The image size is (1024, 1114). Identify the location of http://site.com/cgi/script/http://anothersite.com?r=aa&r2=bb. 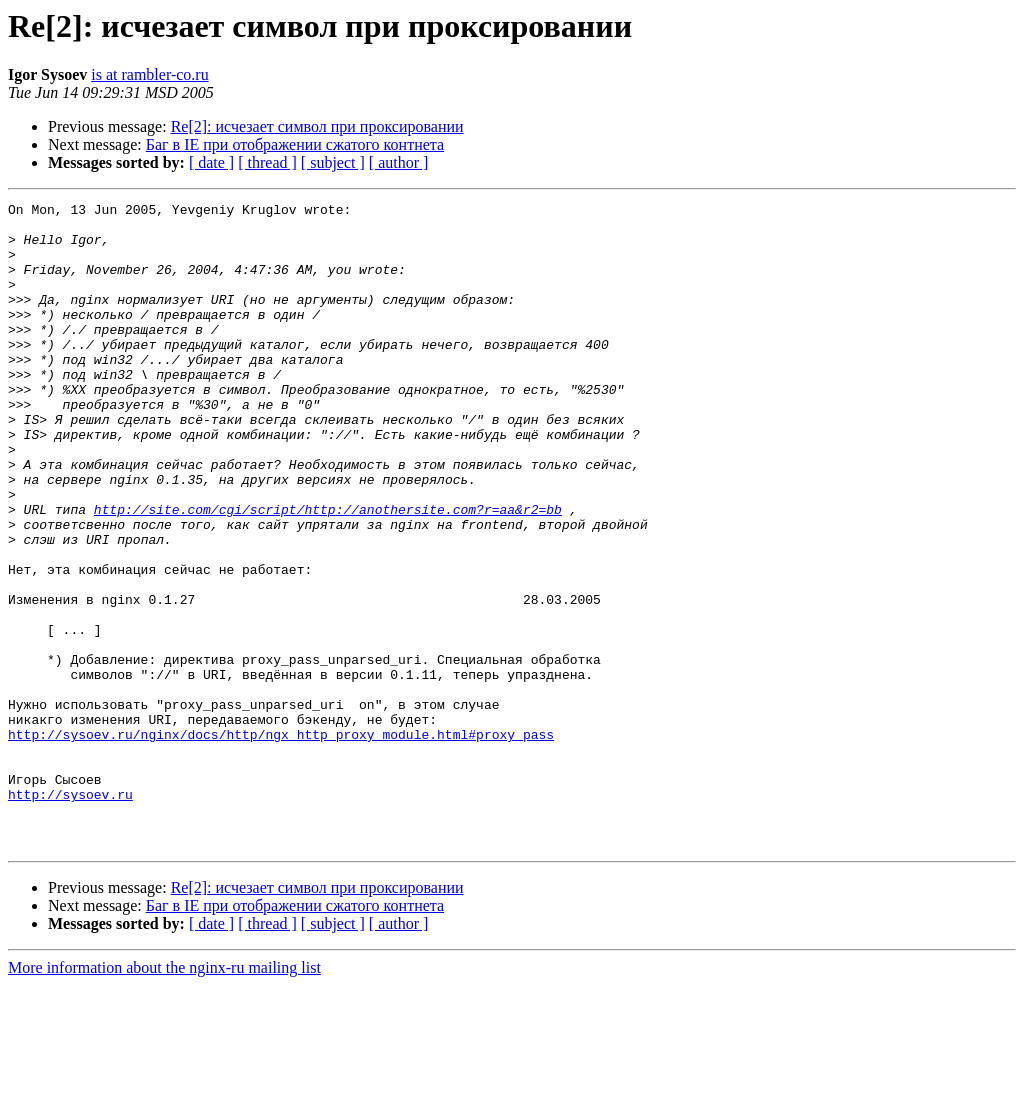
(328, 572).